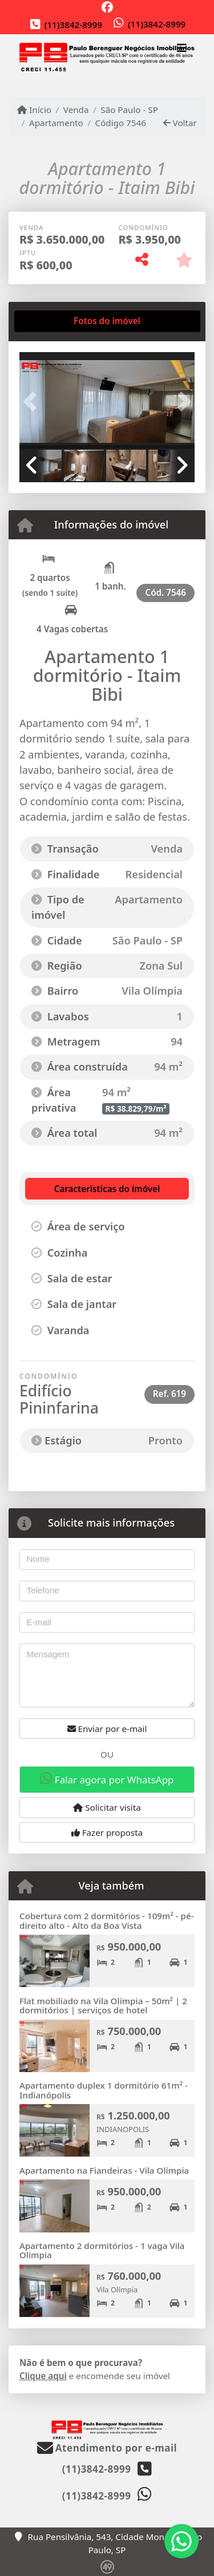 The image size is (214, 2576). What do you see at coordinates (56, 321) in the screenshot?
I see `[tab]` at bounding box center [56, 321].